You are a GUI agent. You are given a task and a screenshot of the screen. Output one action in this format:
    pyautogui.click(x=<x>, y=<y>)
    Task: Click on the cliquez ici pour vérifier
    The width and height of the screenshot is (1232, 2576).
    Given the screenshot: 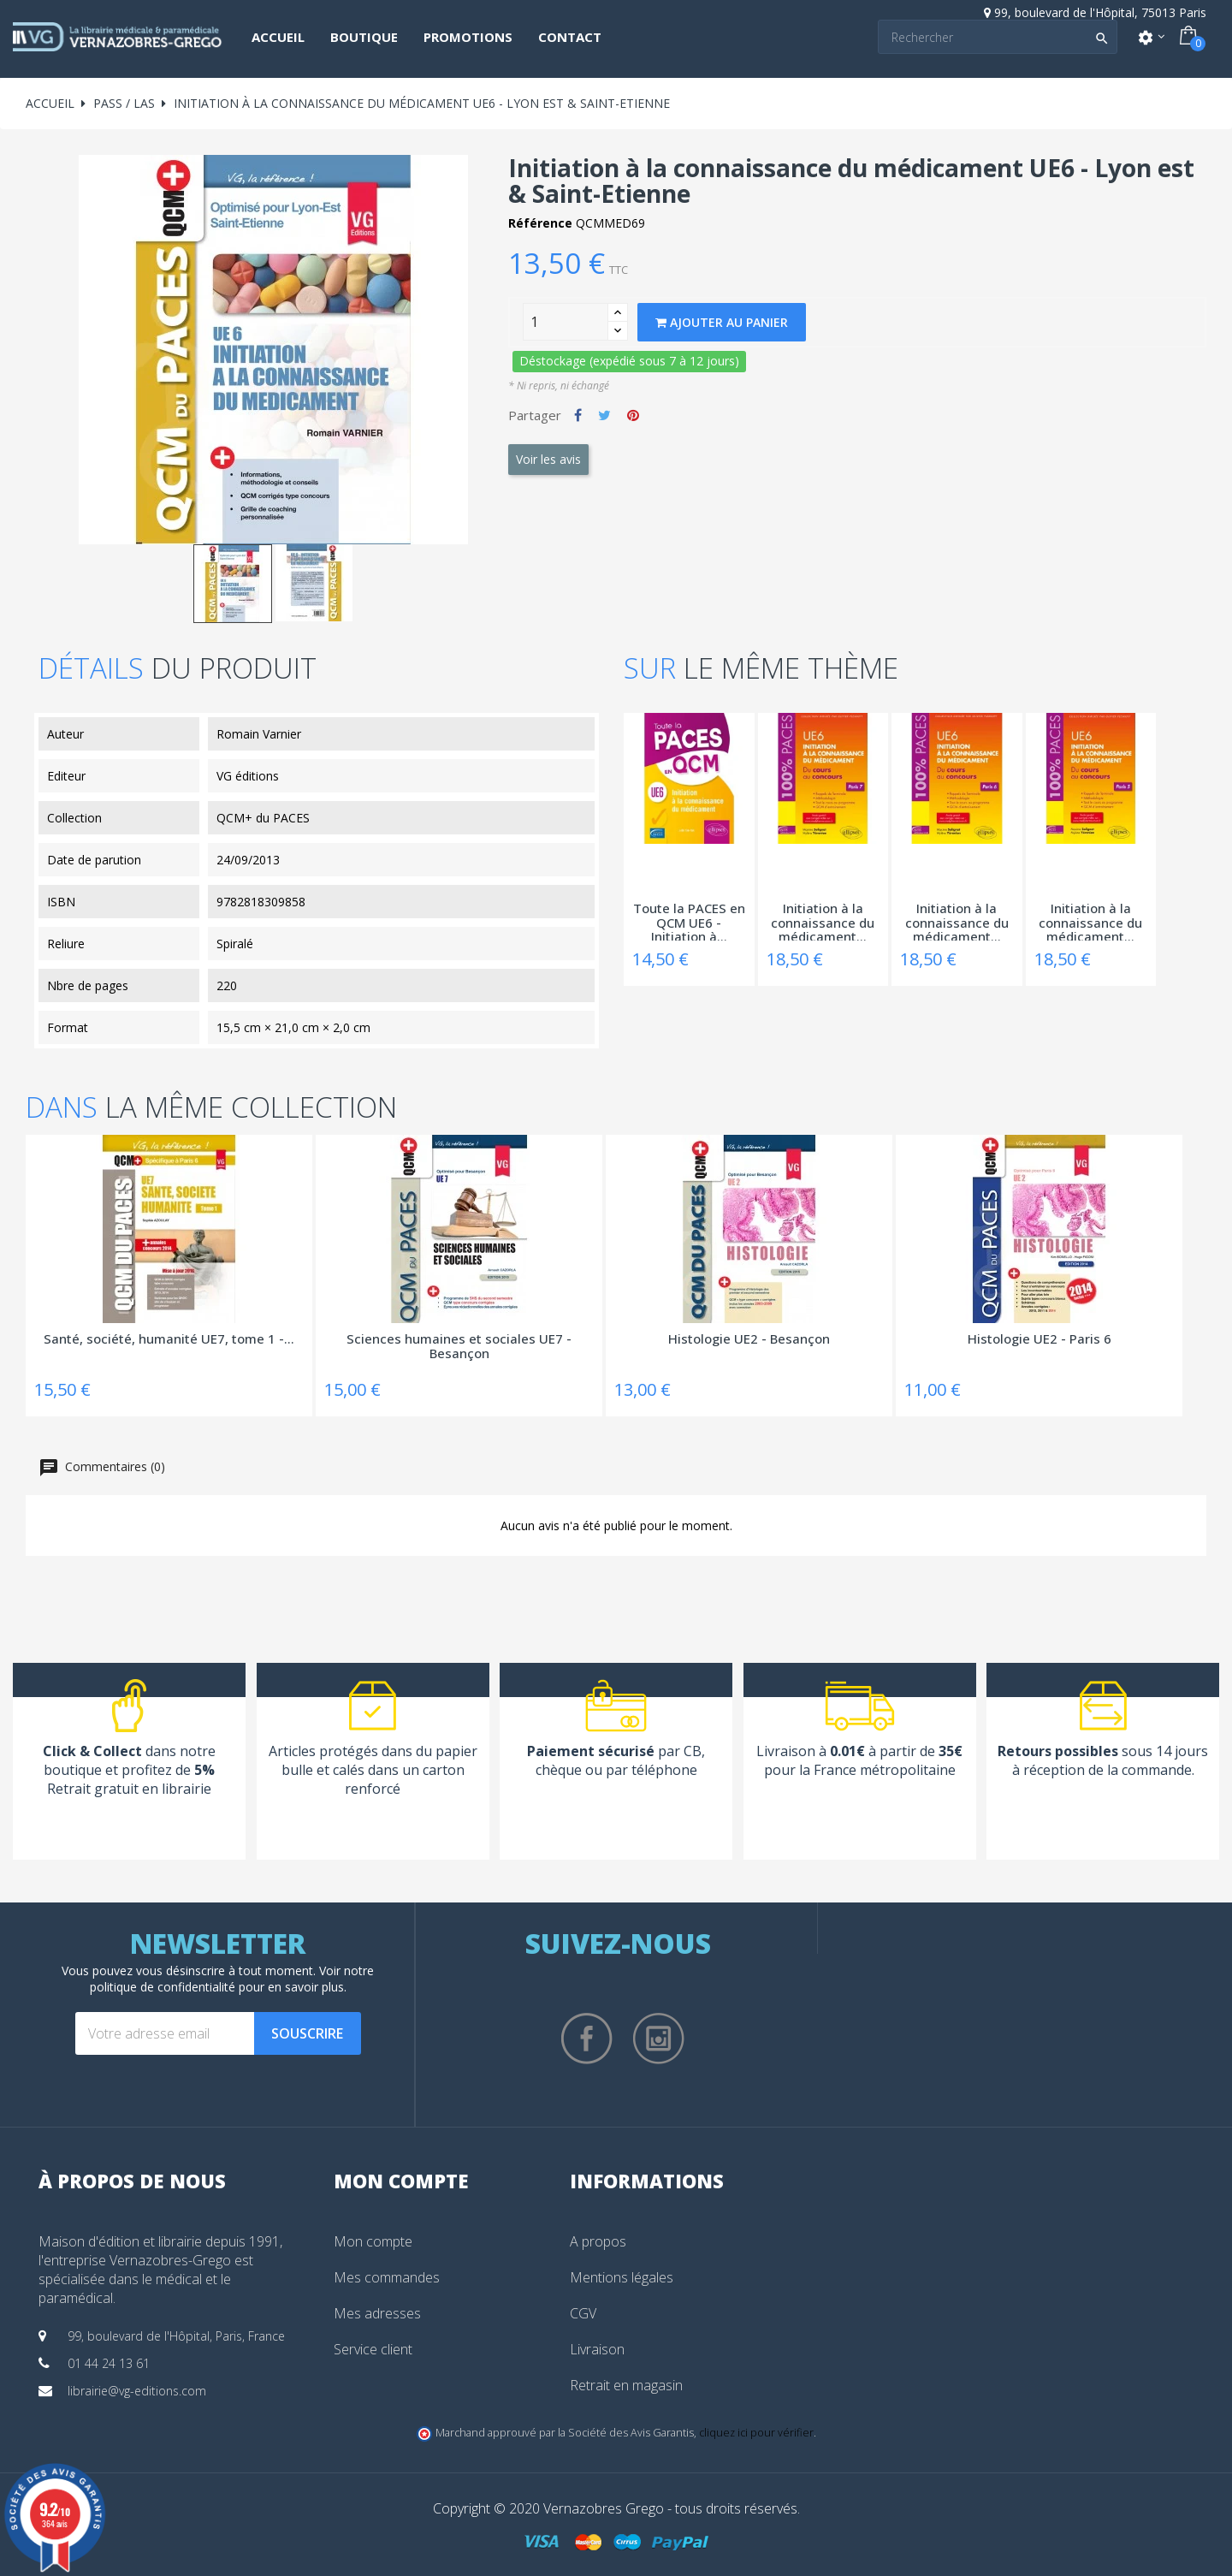 What is the action you would take?
    pyautogui.click(x=756, y=2432)
    